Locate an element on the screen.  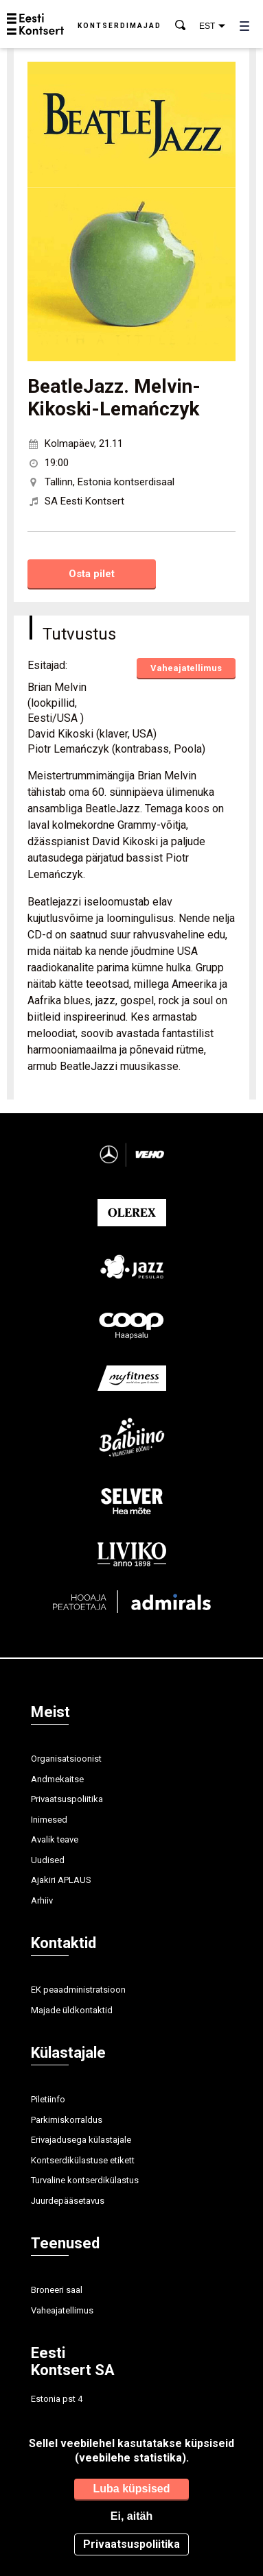
Luba küpsised is located at coordinates (131, 2488).